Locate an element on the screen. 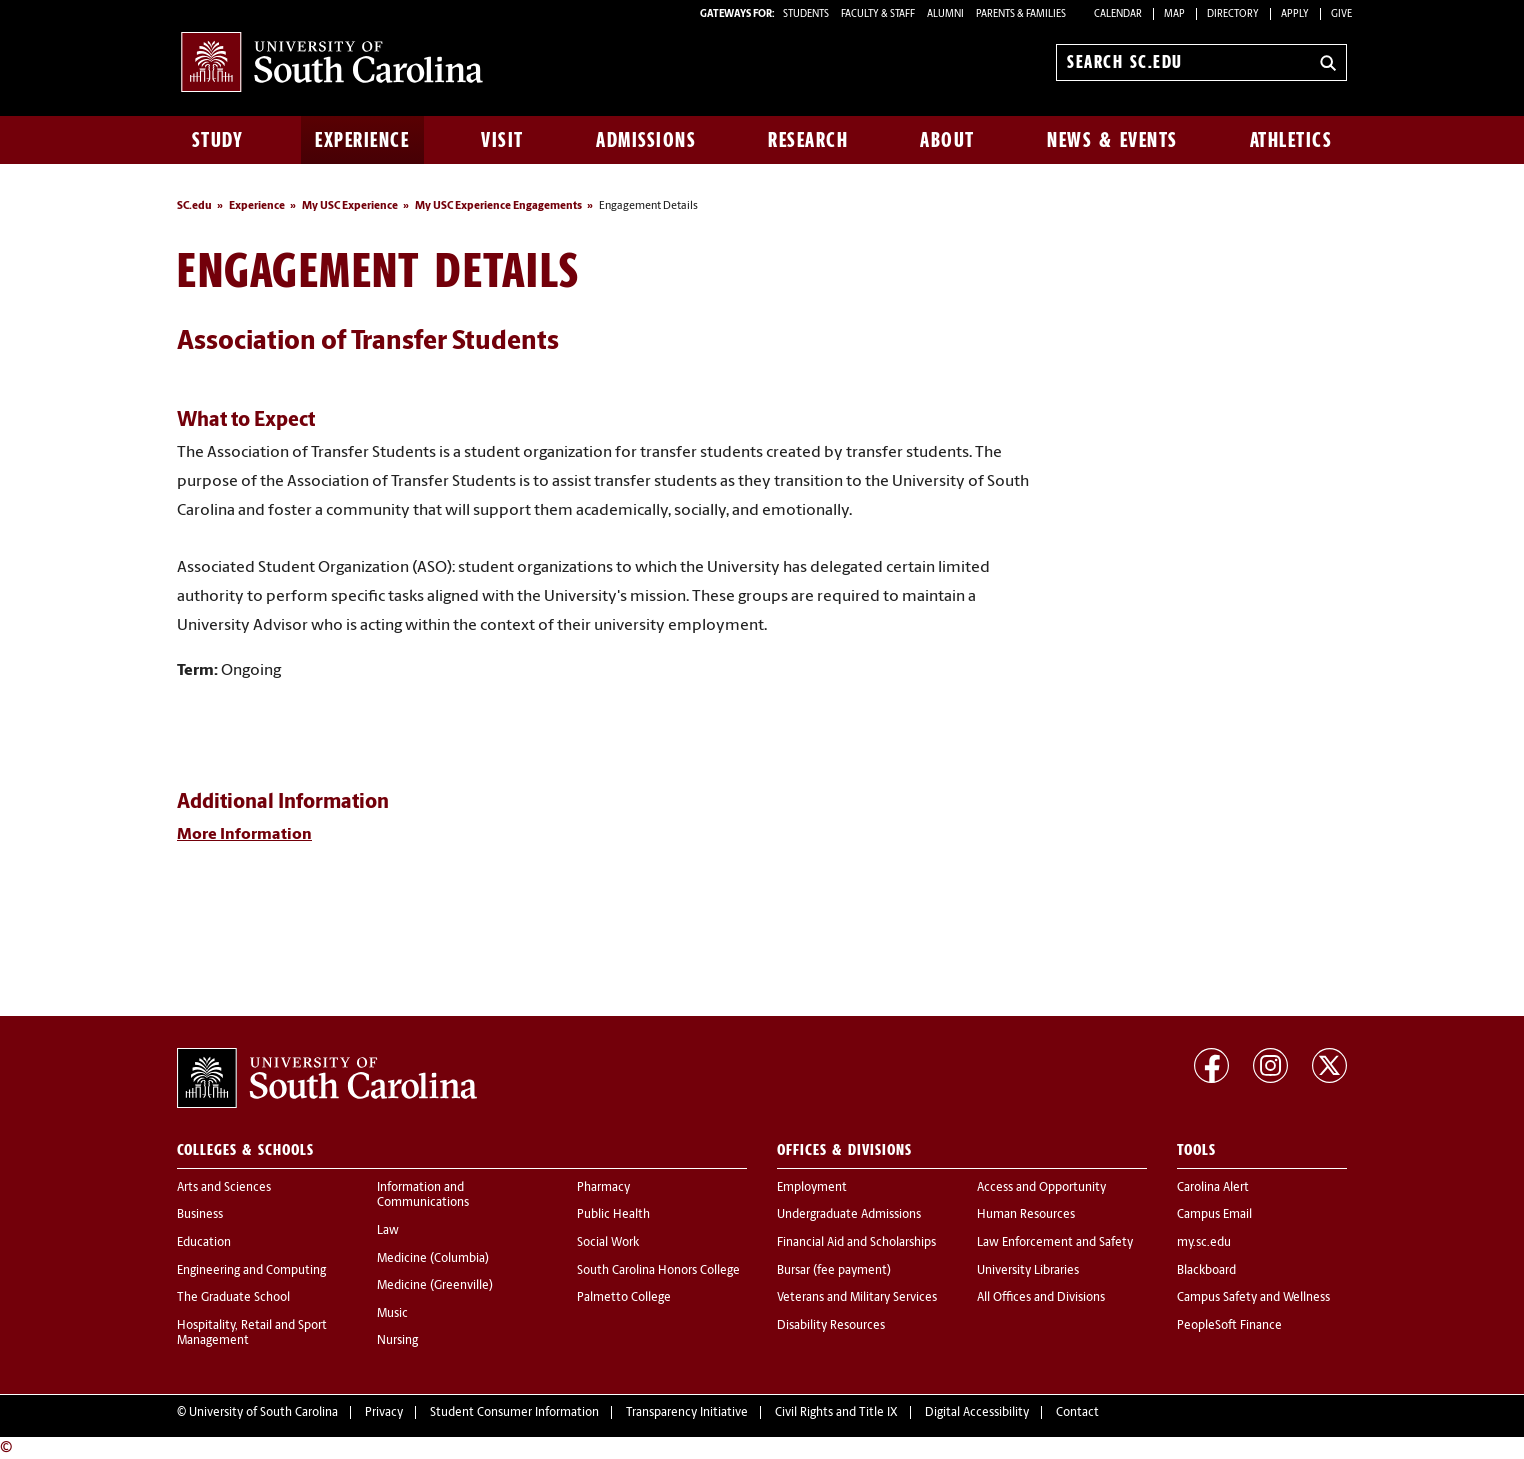 This screenshot has width=1524, height=1459. South Carolina Honors College is located at coordinates (658, 1271).